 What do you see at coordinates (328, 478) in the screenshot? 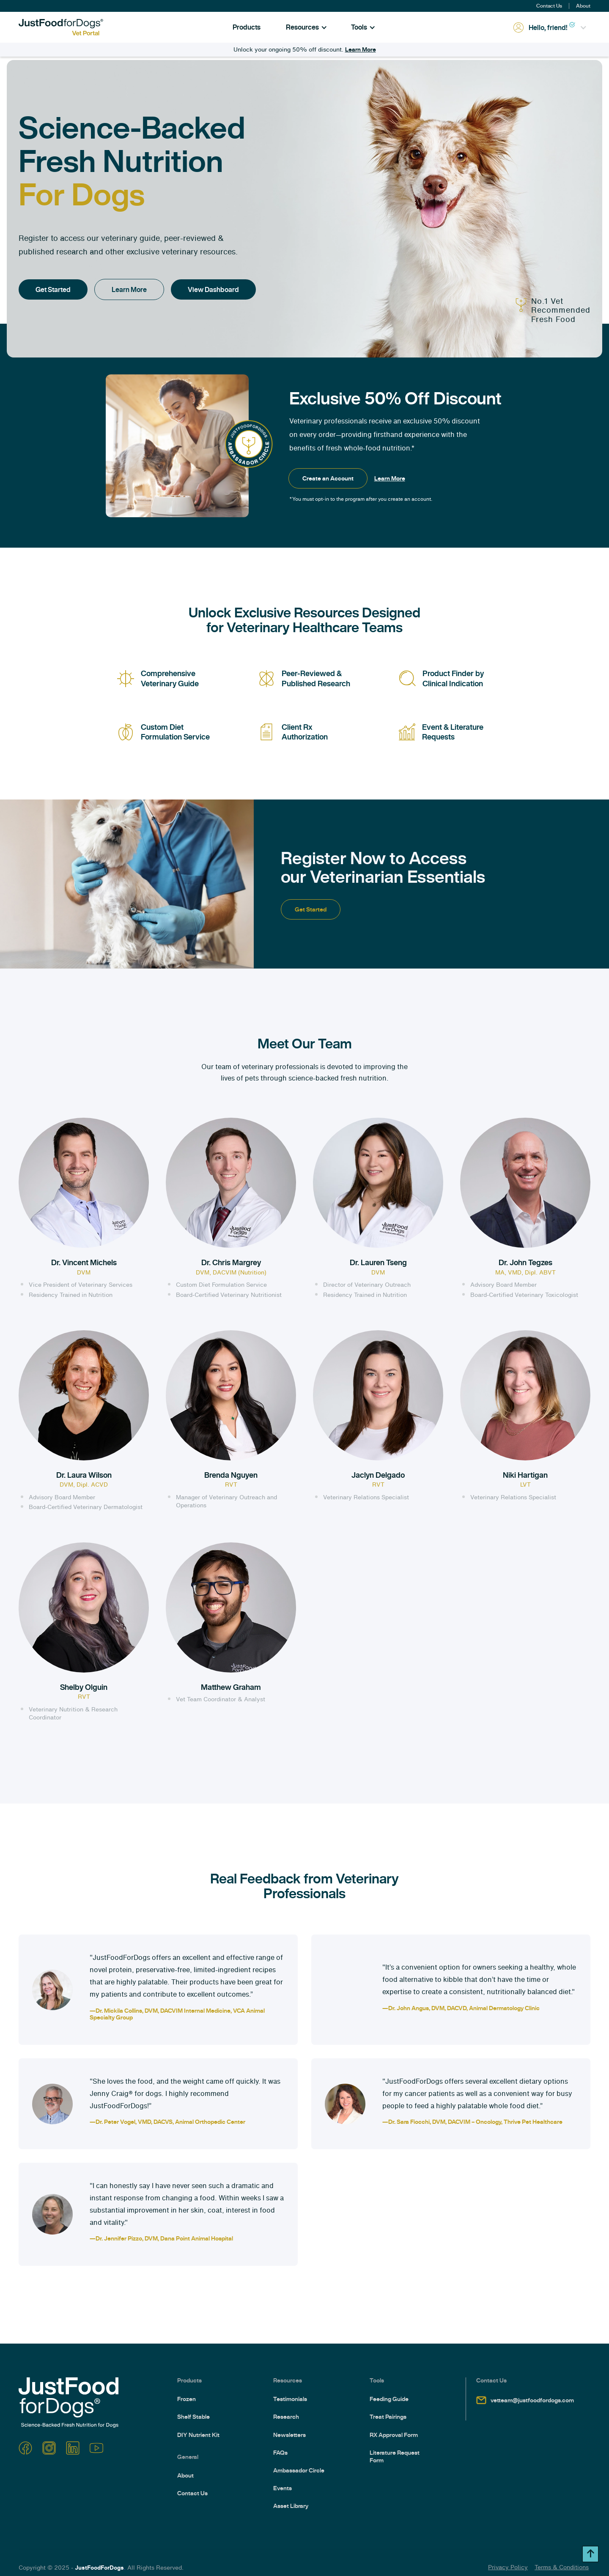
I see `Create an Account` at bounding box center [328, 478].